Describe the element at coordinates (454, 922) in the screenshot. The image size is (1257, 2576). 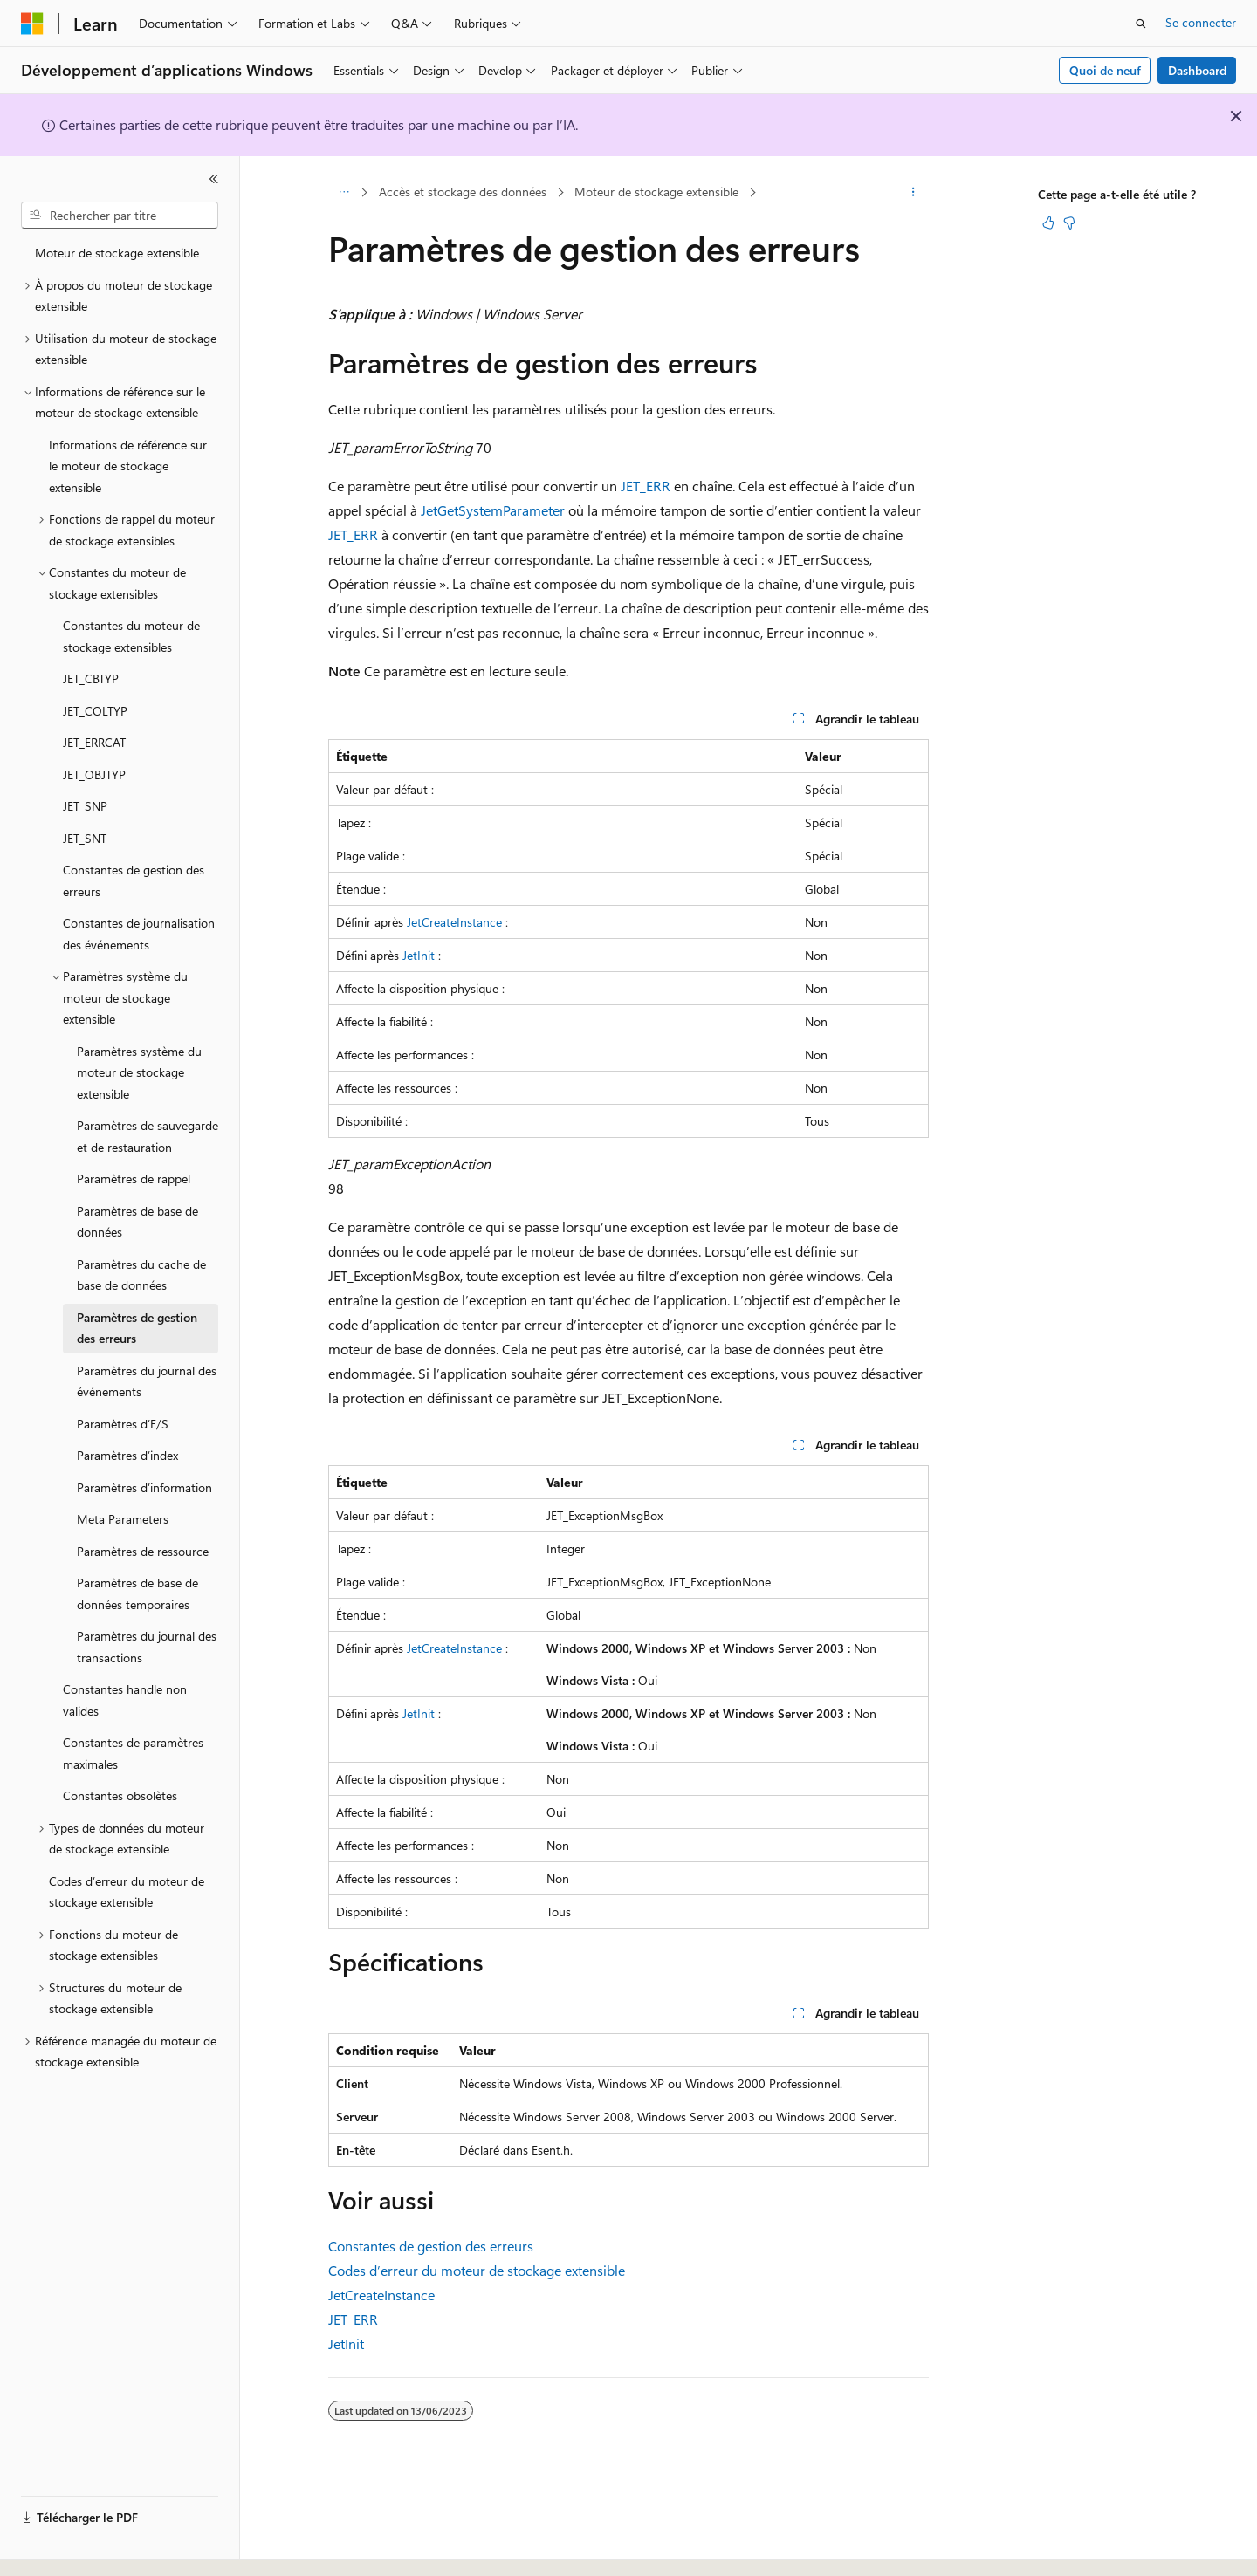
I see `JetCreateInstance` at that location.